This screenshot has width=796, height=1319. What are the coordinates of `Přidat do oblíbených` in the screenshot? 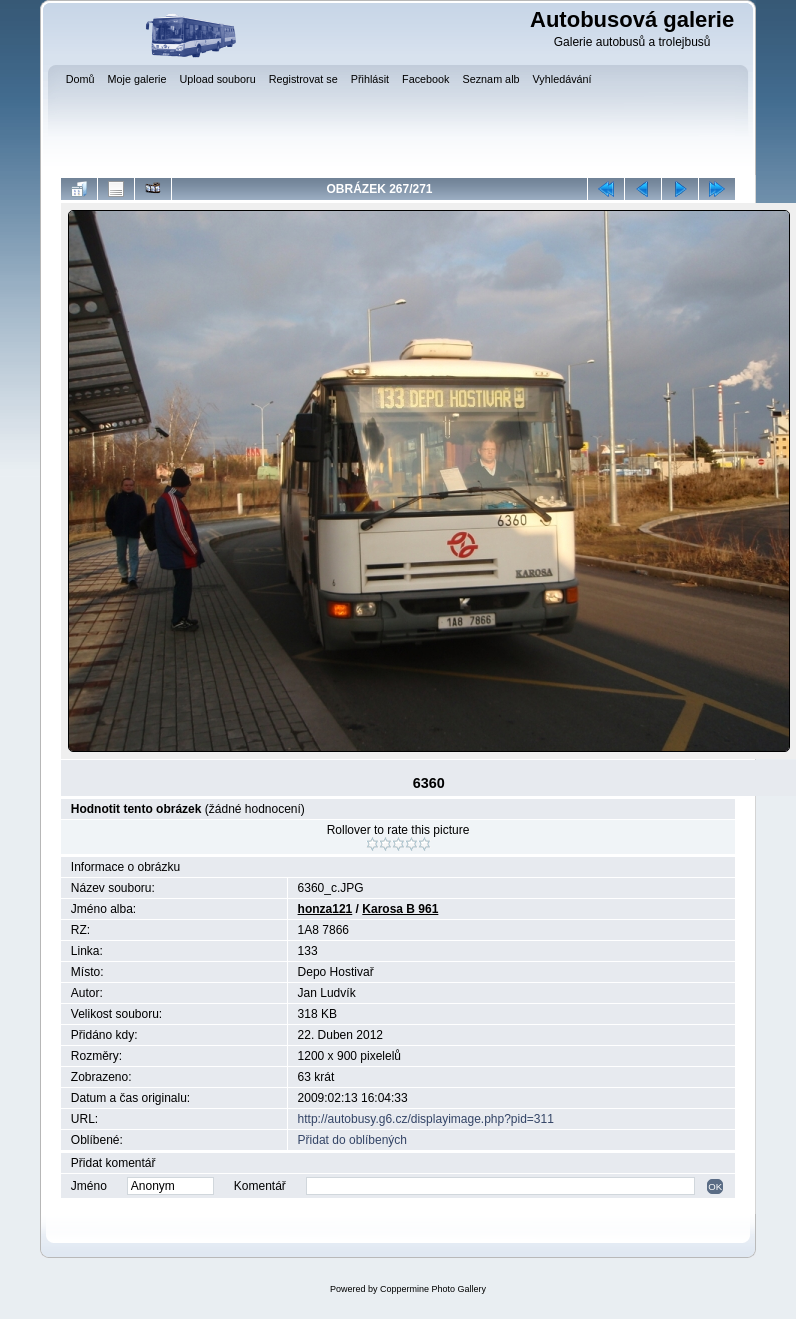 It's located at (352, 1140).